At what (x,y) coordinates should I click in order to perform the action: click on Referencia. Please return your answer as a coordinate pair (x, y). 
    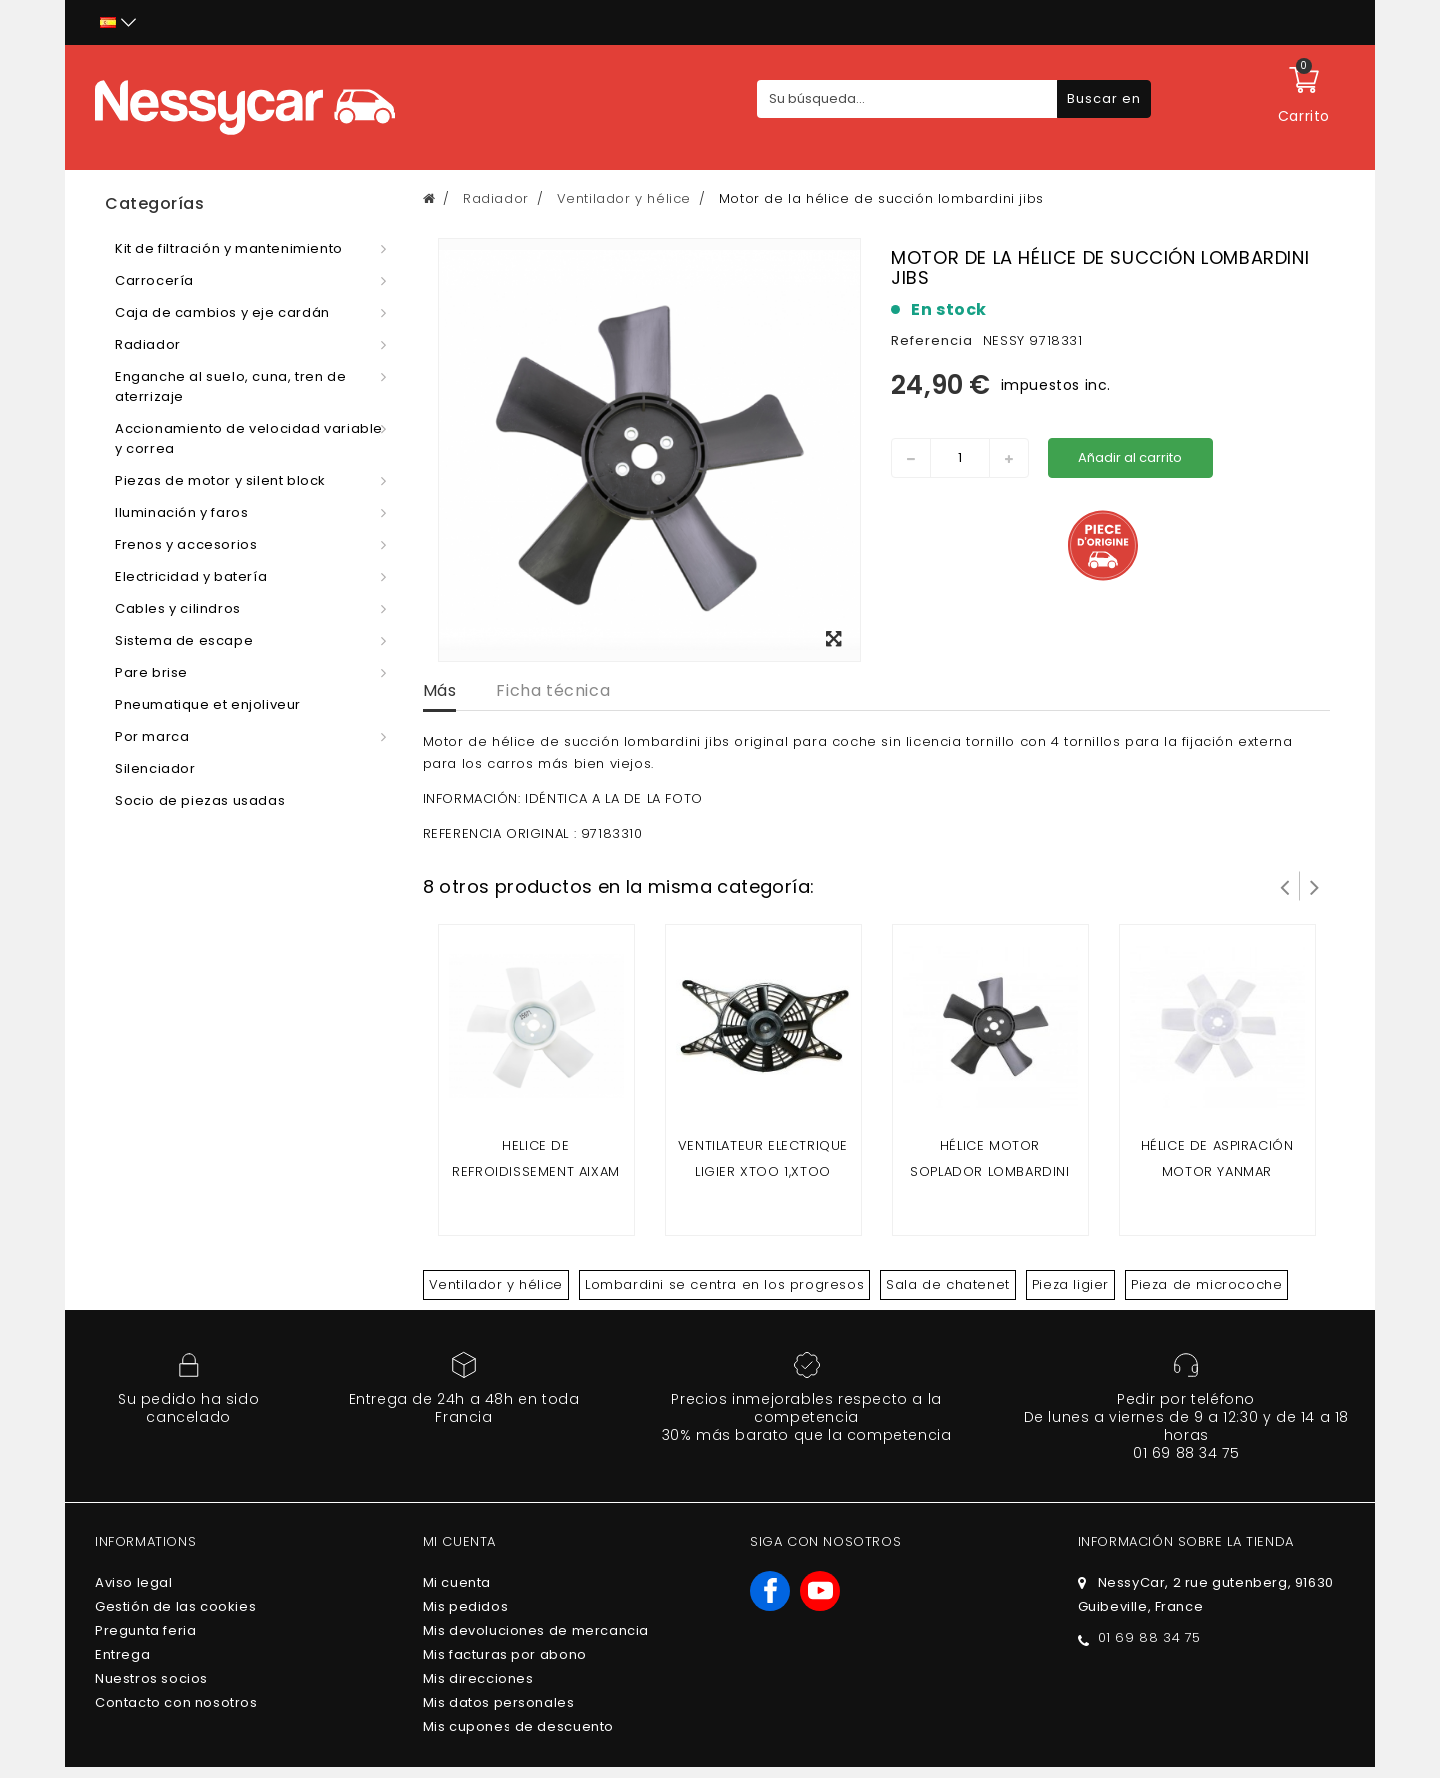
    Looking at the image, I should click on (932, 340).